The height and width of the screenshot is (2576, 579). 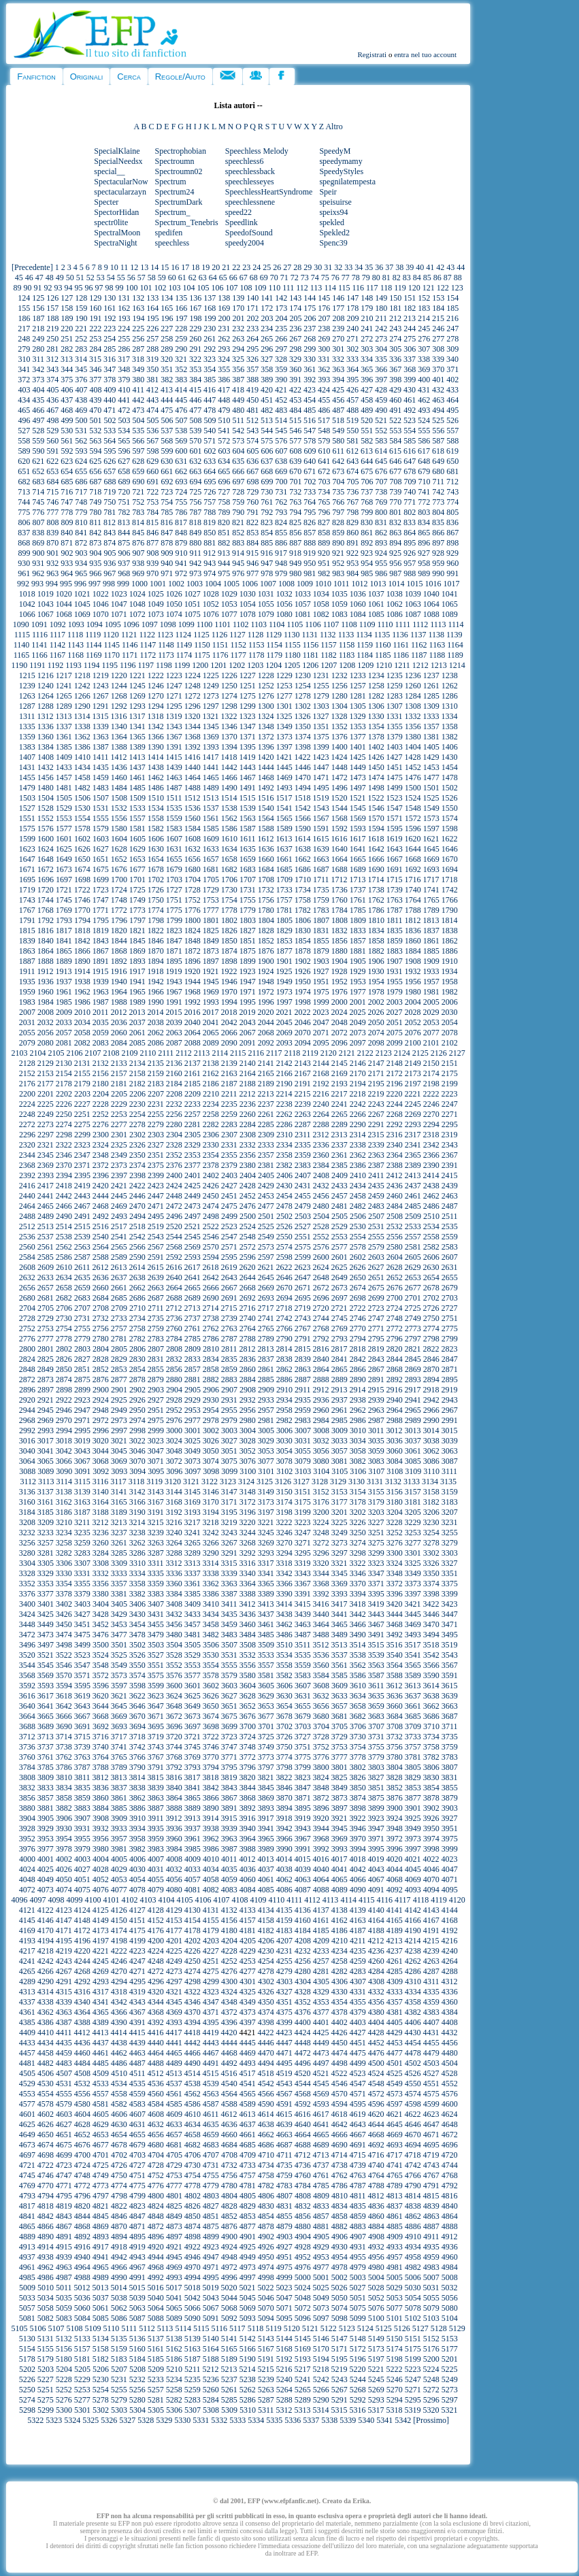 What do you see at coordinates (82, 2012) in the screenshot?
I see `4364` at bounding box center [82, 2012].